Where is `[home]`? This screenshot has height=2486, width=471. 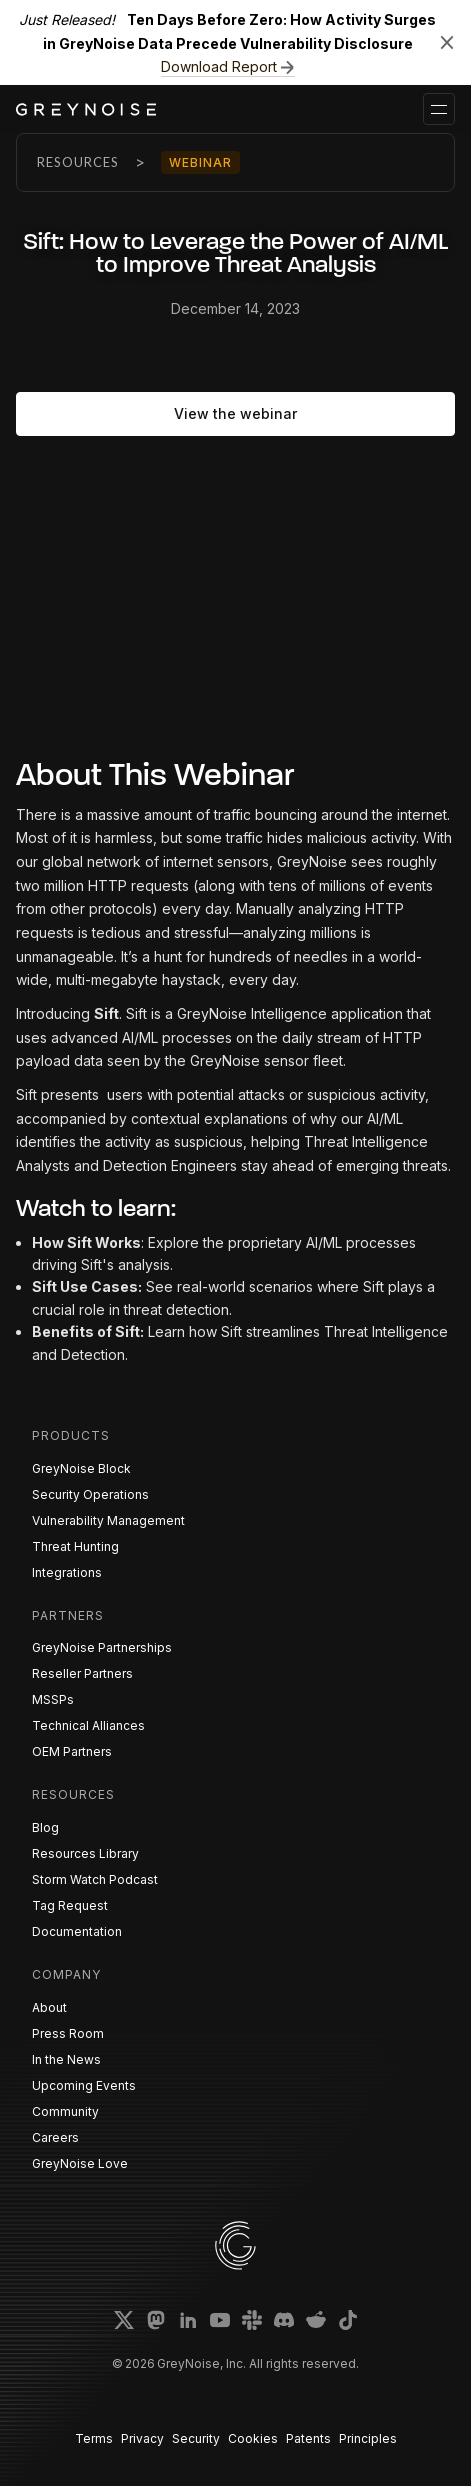
[home] is located at coordinates (86, 109).